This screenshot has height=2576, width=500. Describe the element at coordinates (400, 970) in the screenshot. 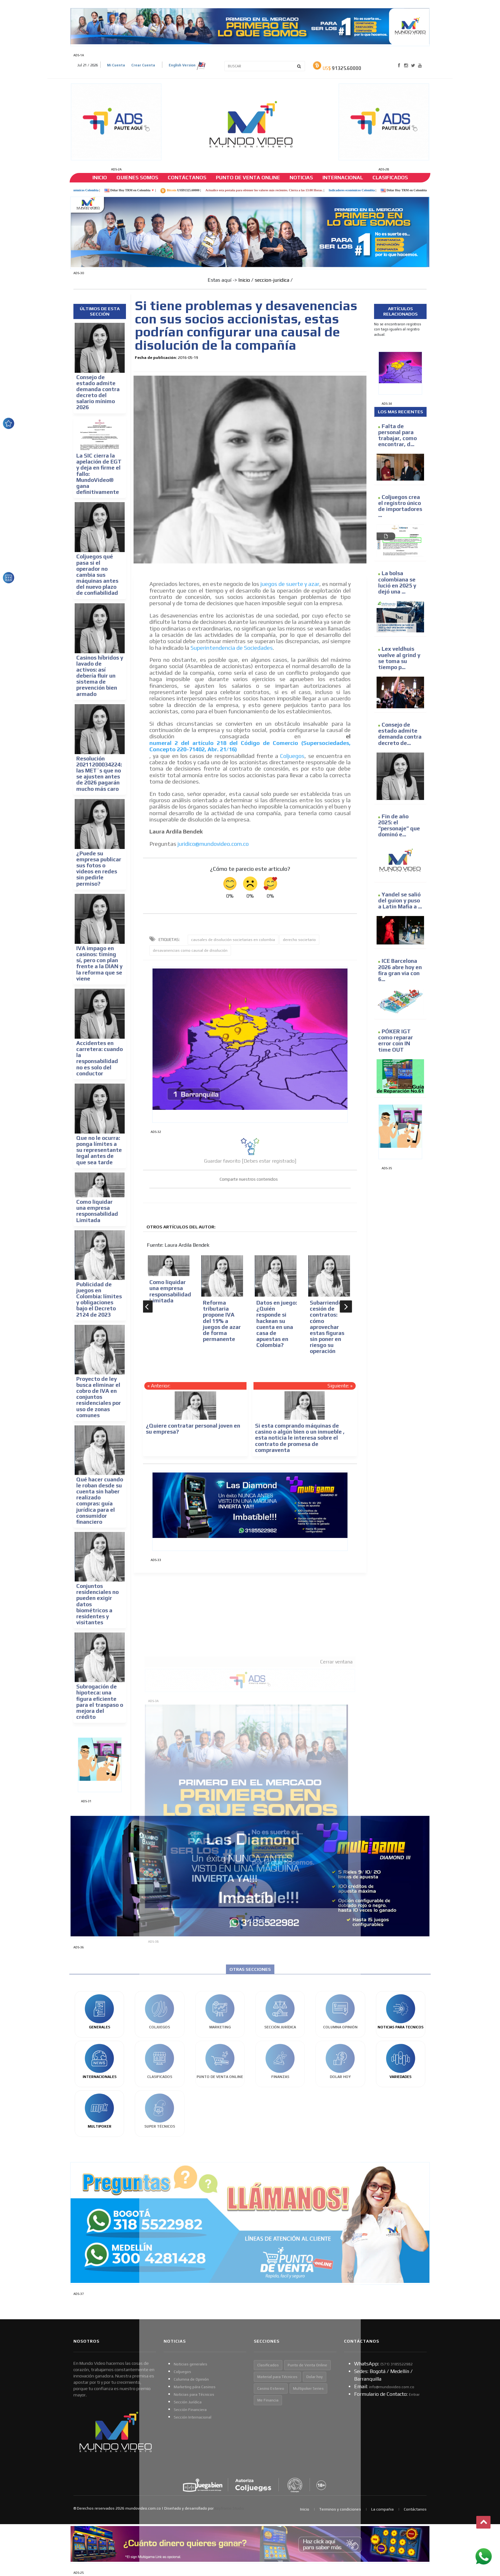

I see `ICE Barcelona 2026 abre hoy en fira gran via con 6...` at that location.